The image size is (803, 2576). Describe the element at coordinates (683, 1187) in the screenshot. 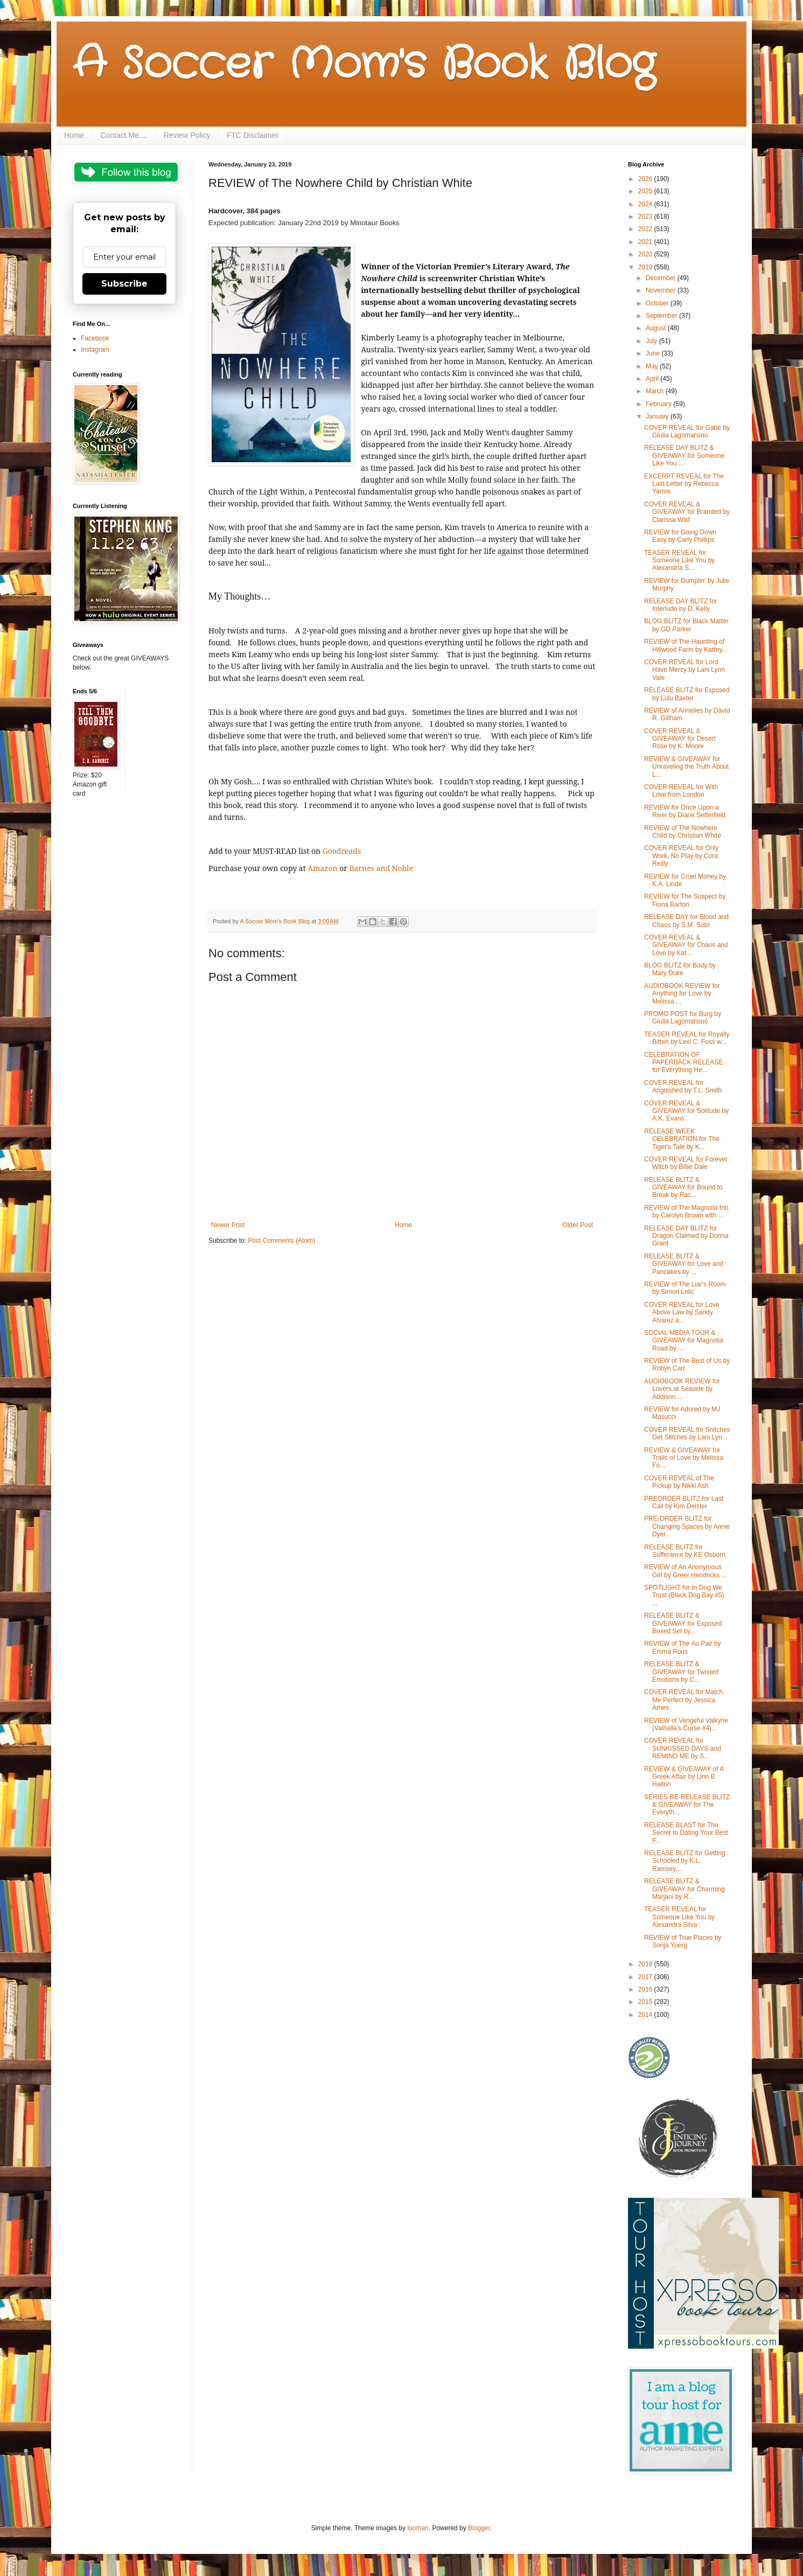

I see `RELEASE BLITZ & GIVEAWAY for Bound to Break by Rac...` at that location.